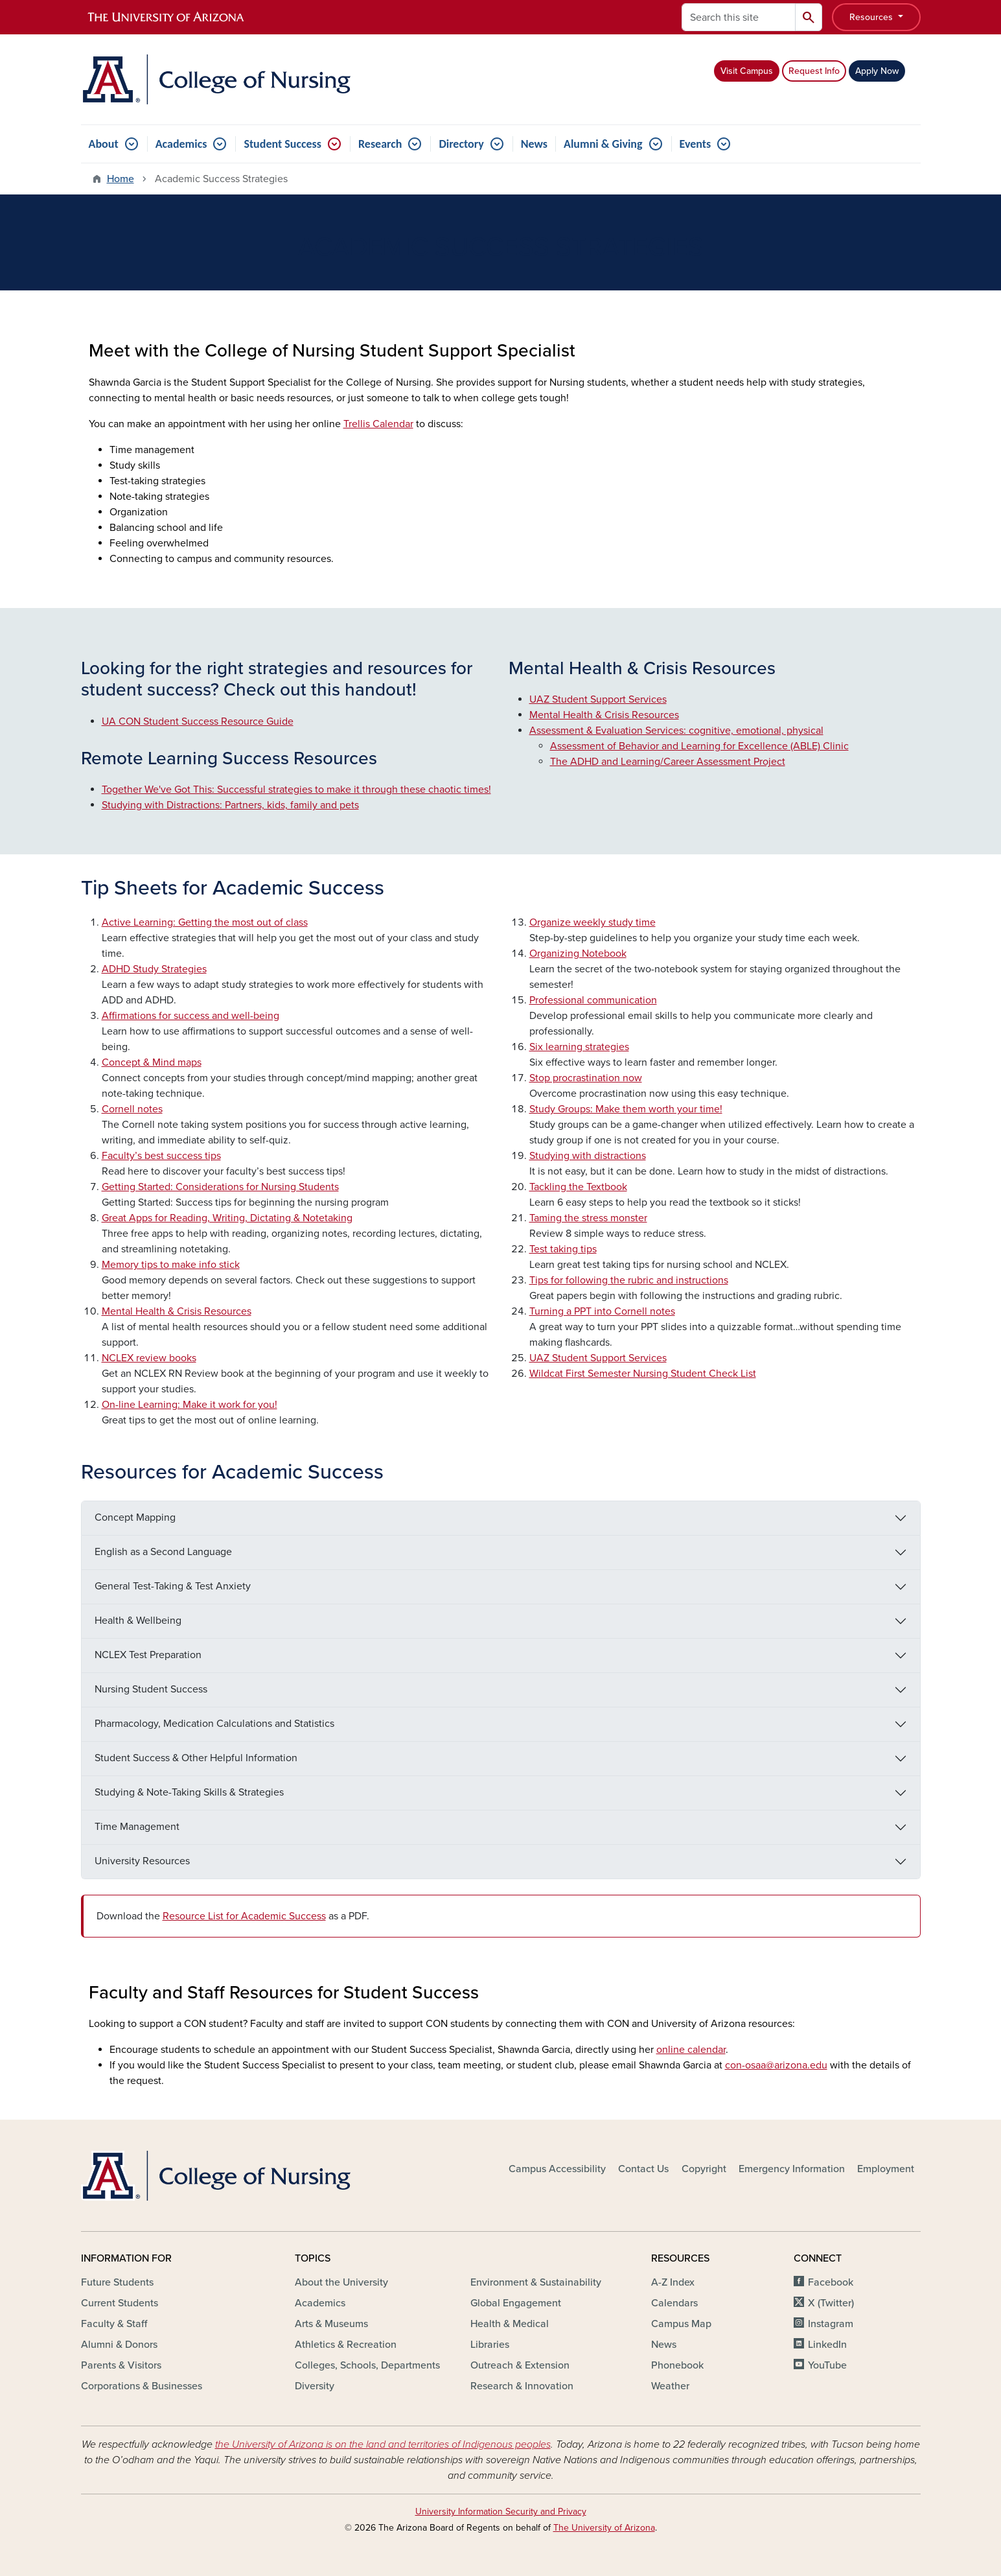  Describe the element at coordinates (521, 2386) in the screenshot. I see `Research & Innovation` at that location.